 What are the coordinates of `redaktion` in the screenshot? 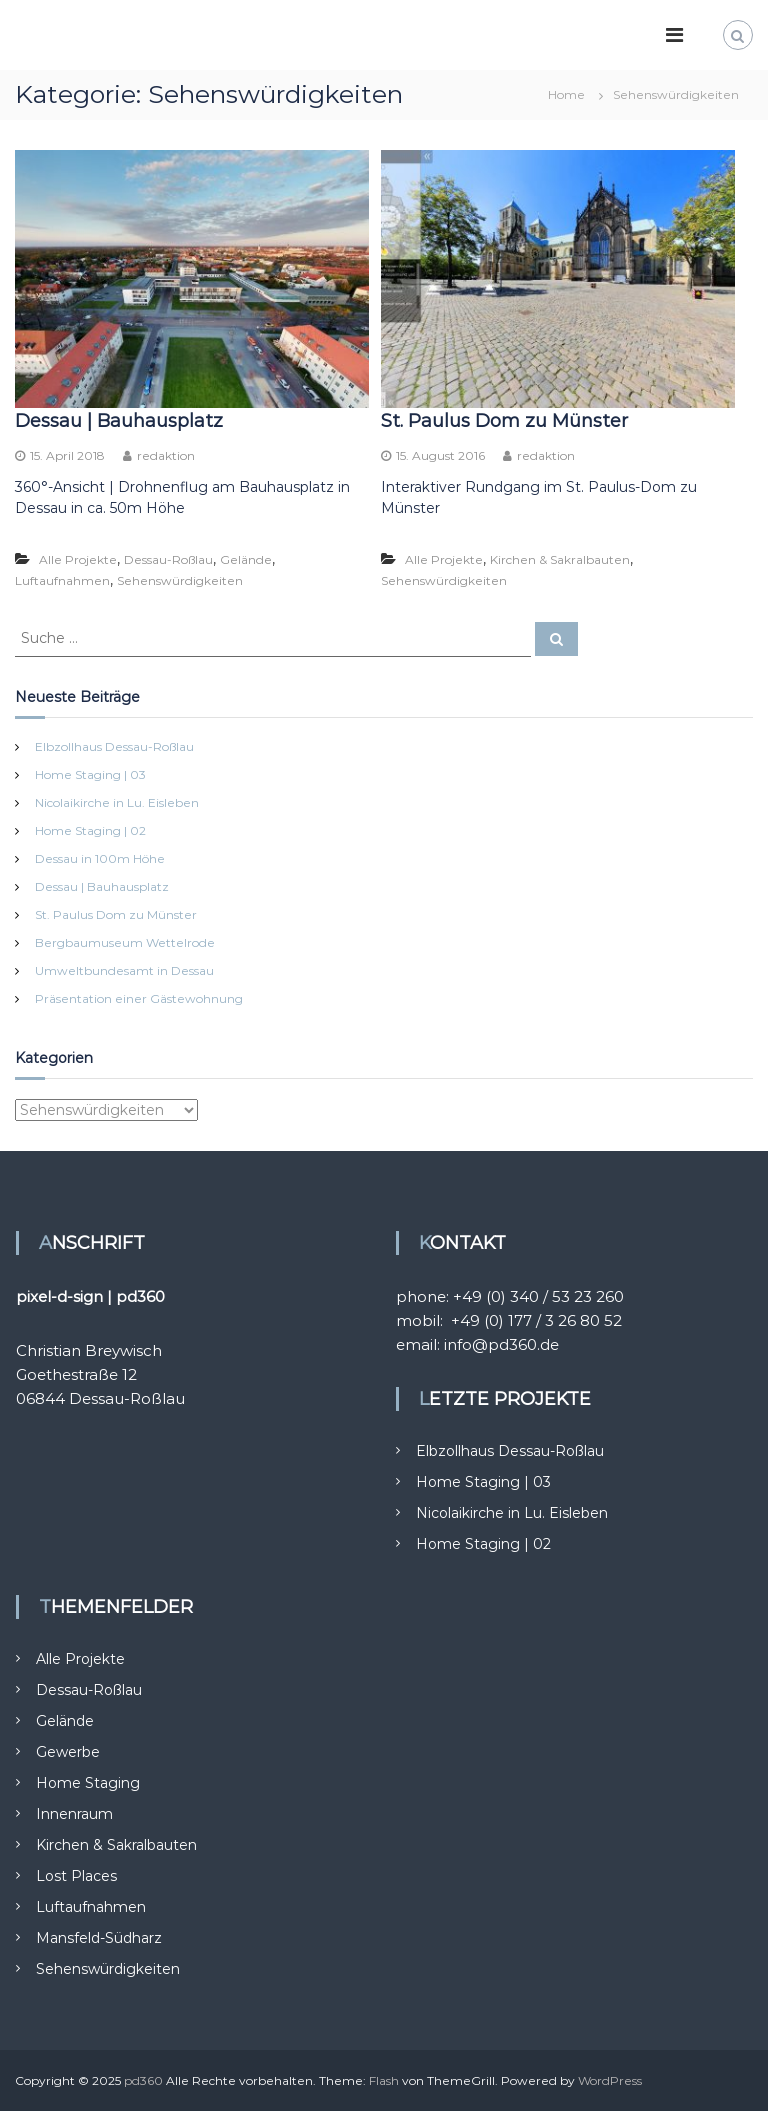 It's located at (166, 455).